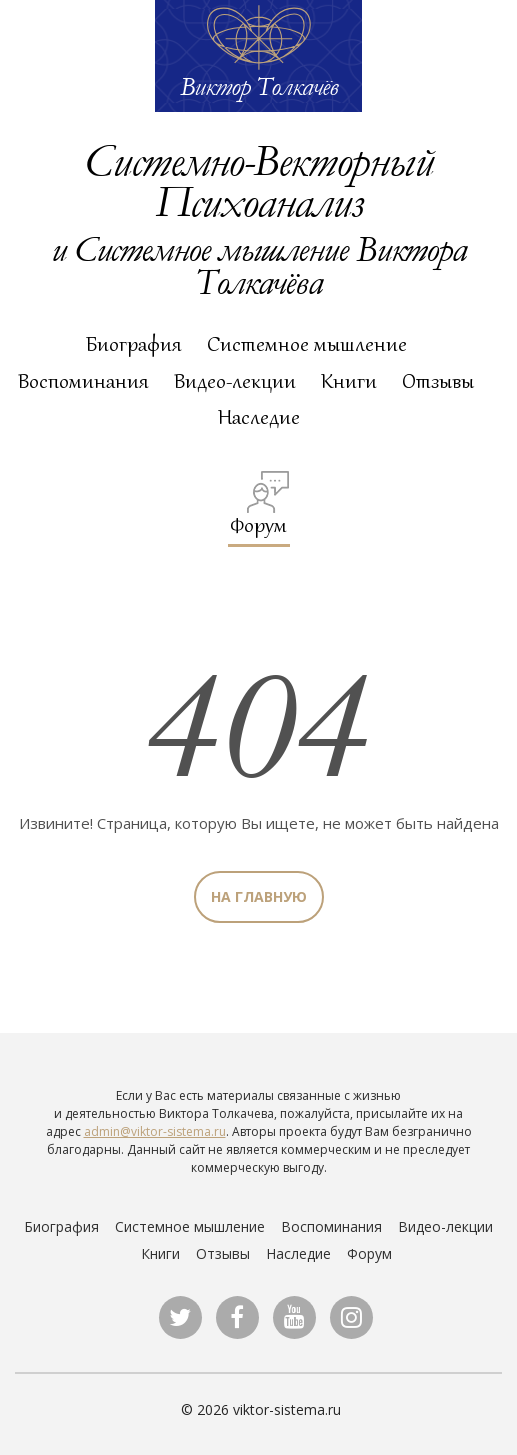 Image resolution: width=517 pixels, height=1455 pixels. I want to click on Форум, so click(259, 504).